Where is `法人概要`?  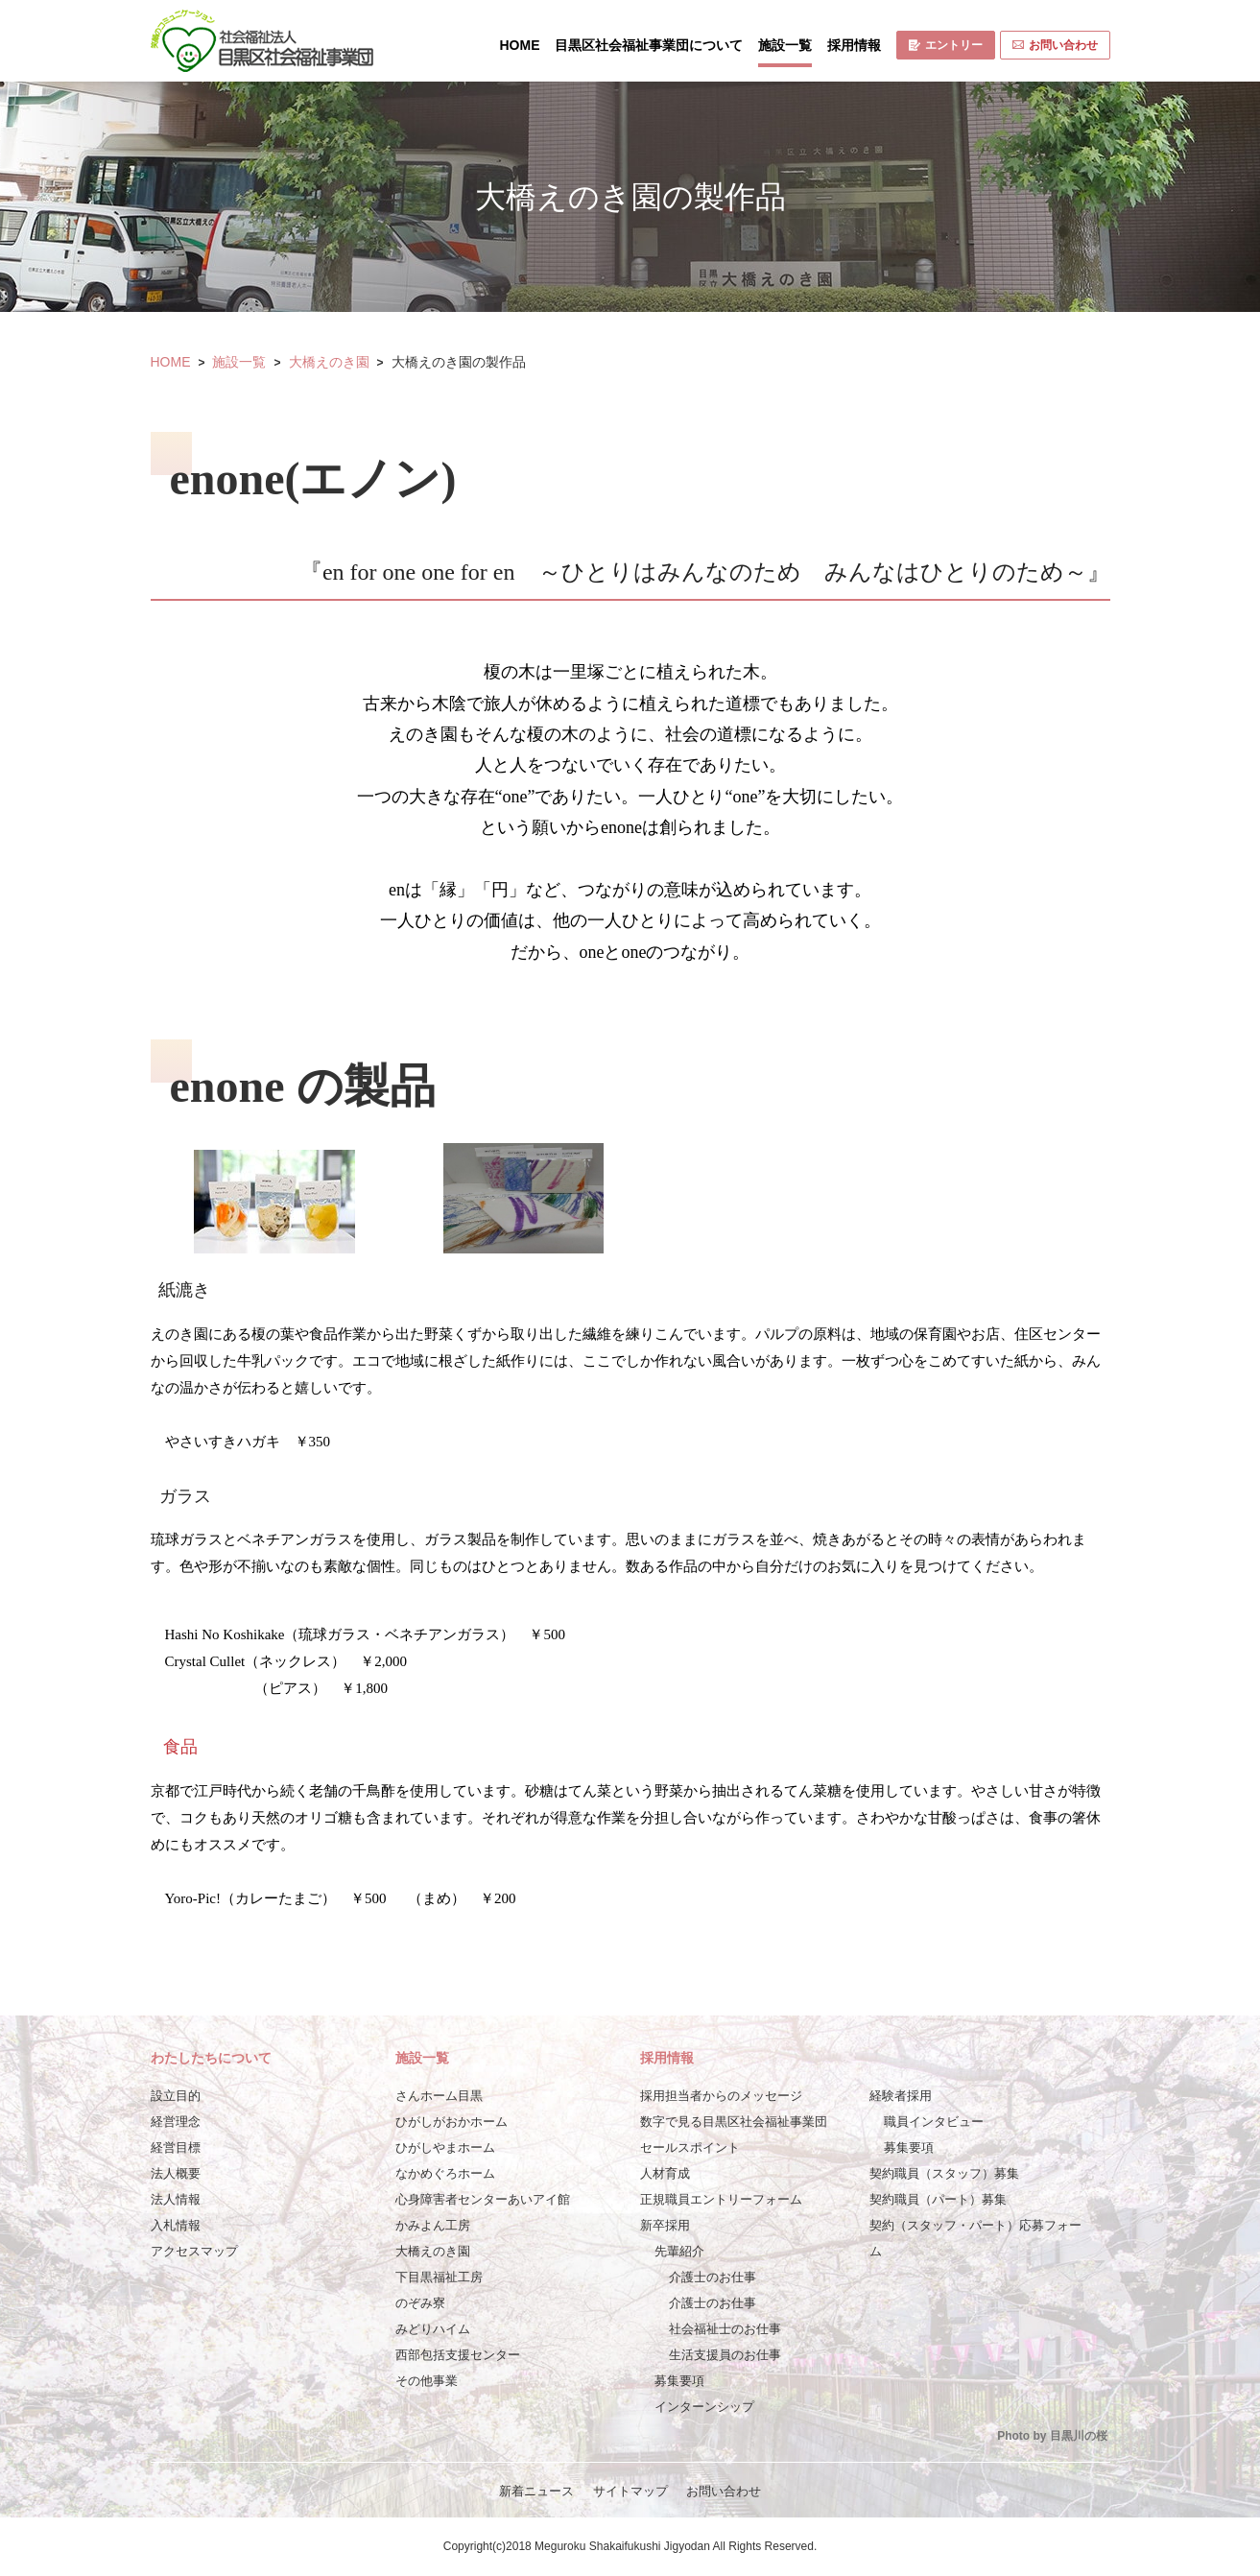
法人概要 is located at coordinates (176, 2173).